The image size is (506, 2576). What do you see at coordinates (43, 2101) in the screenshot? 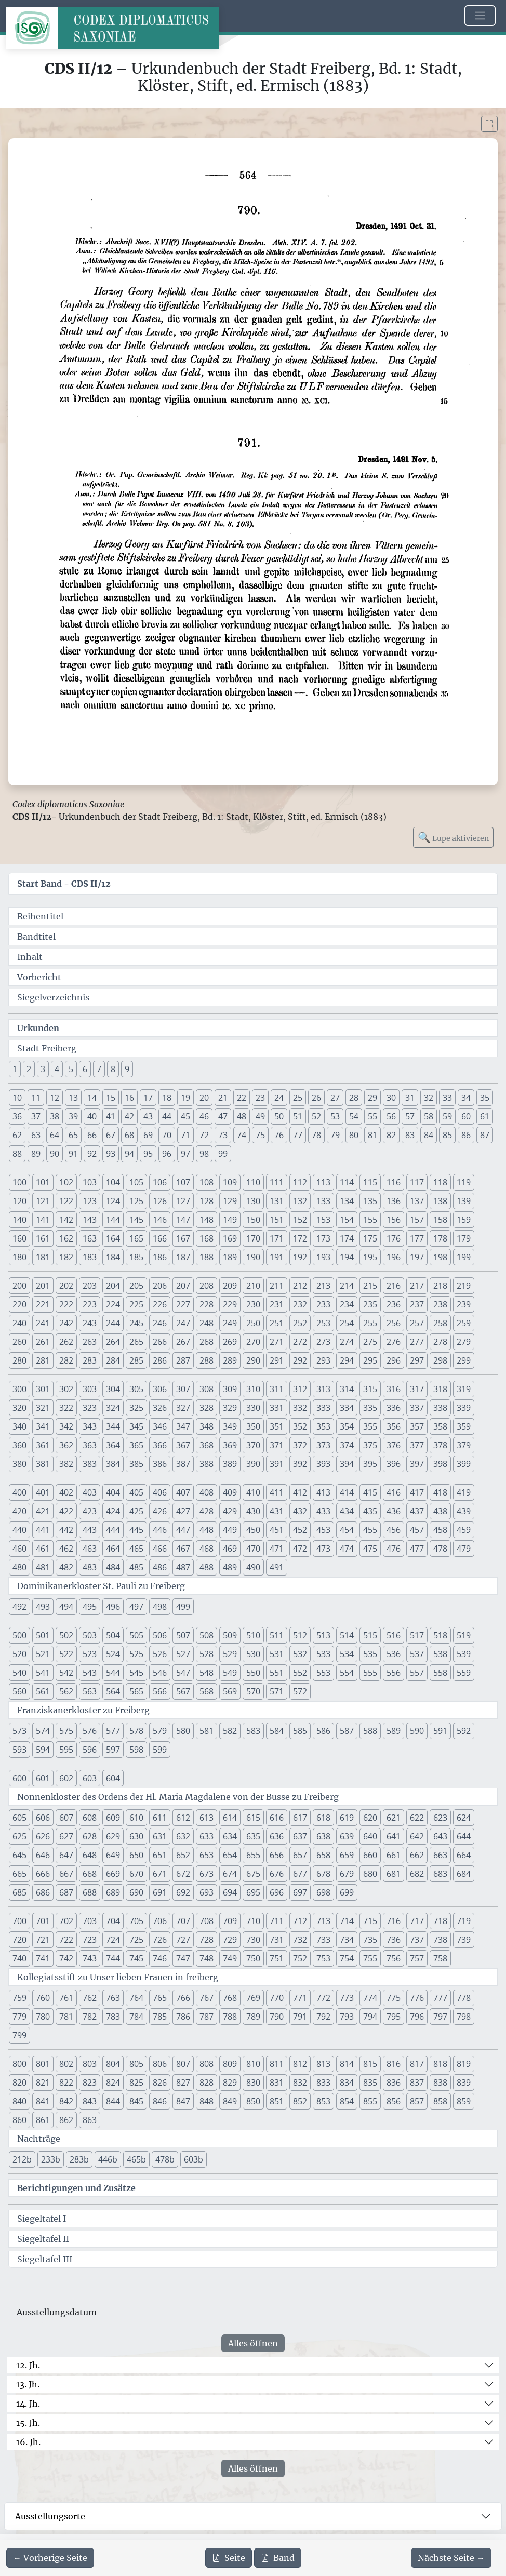
I see `841 [button]` at bounding box center [43, 2101].